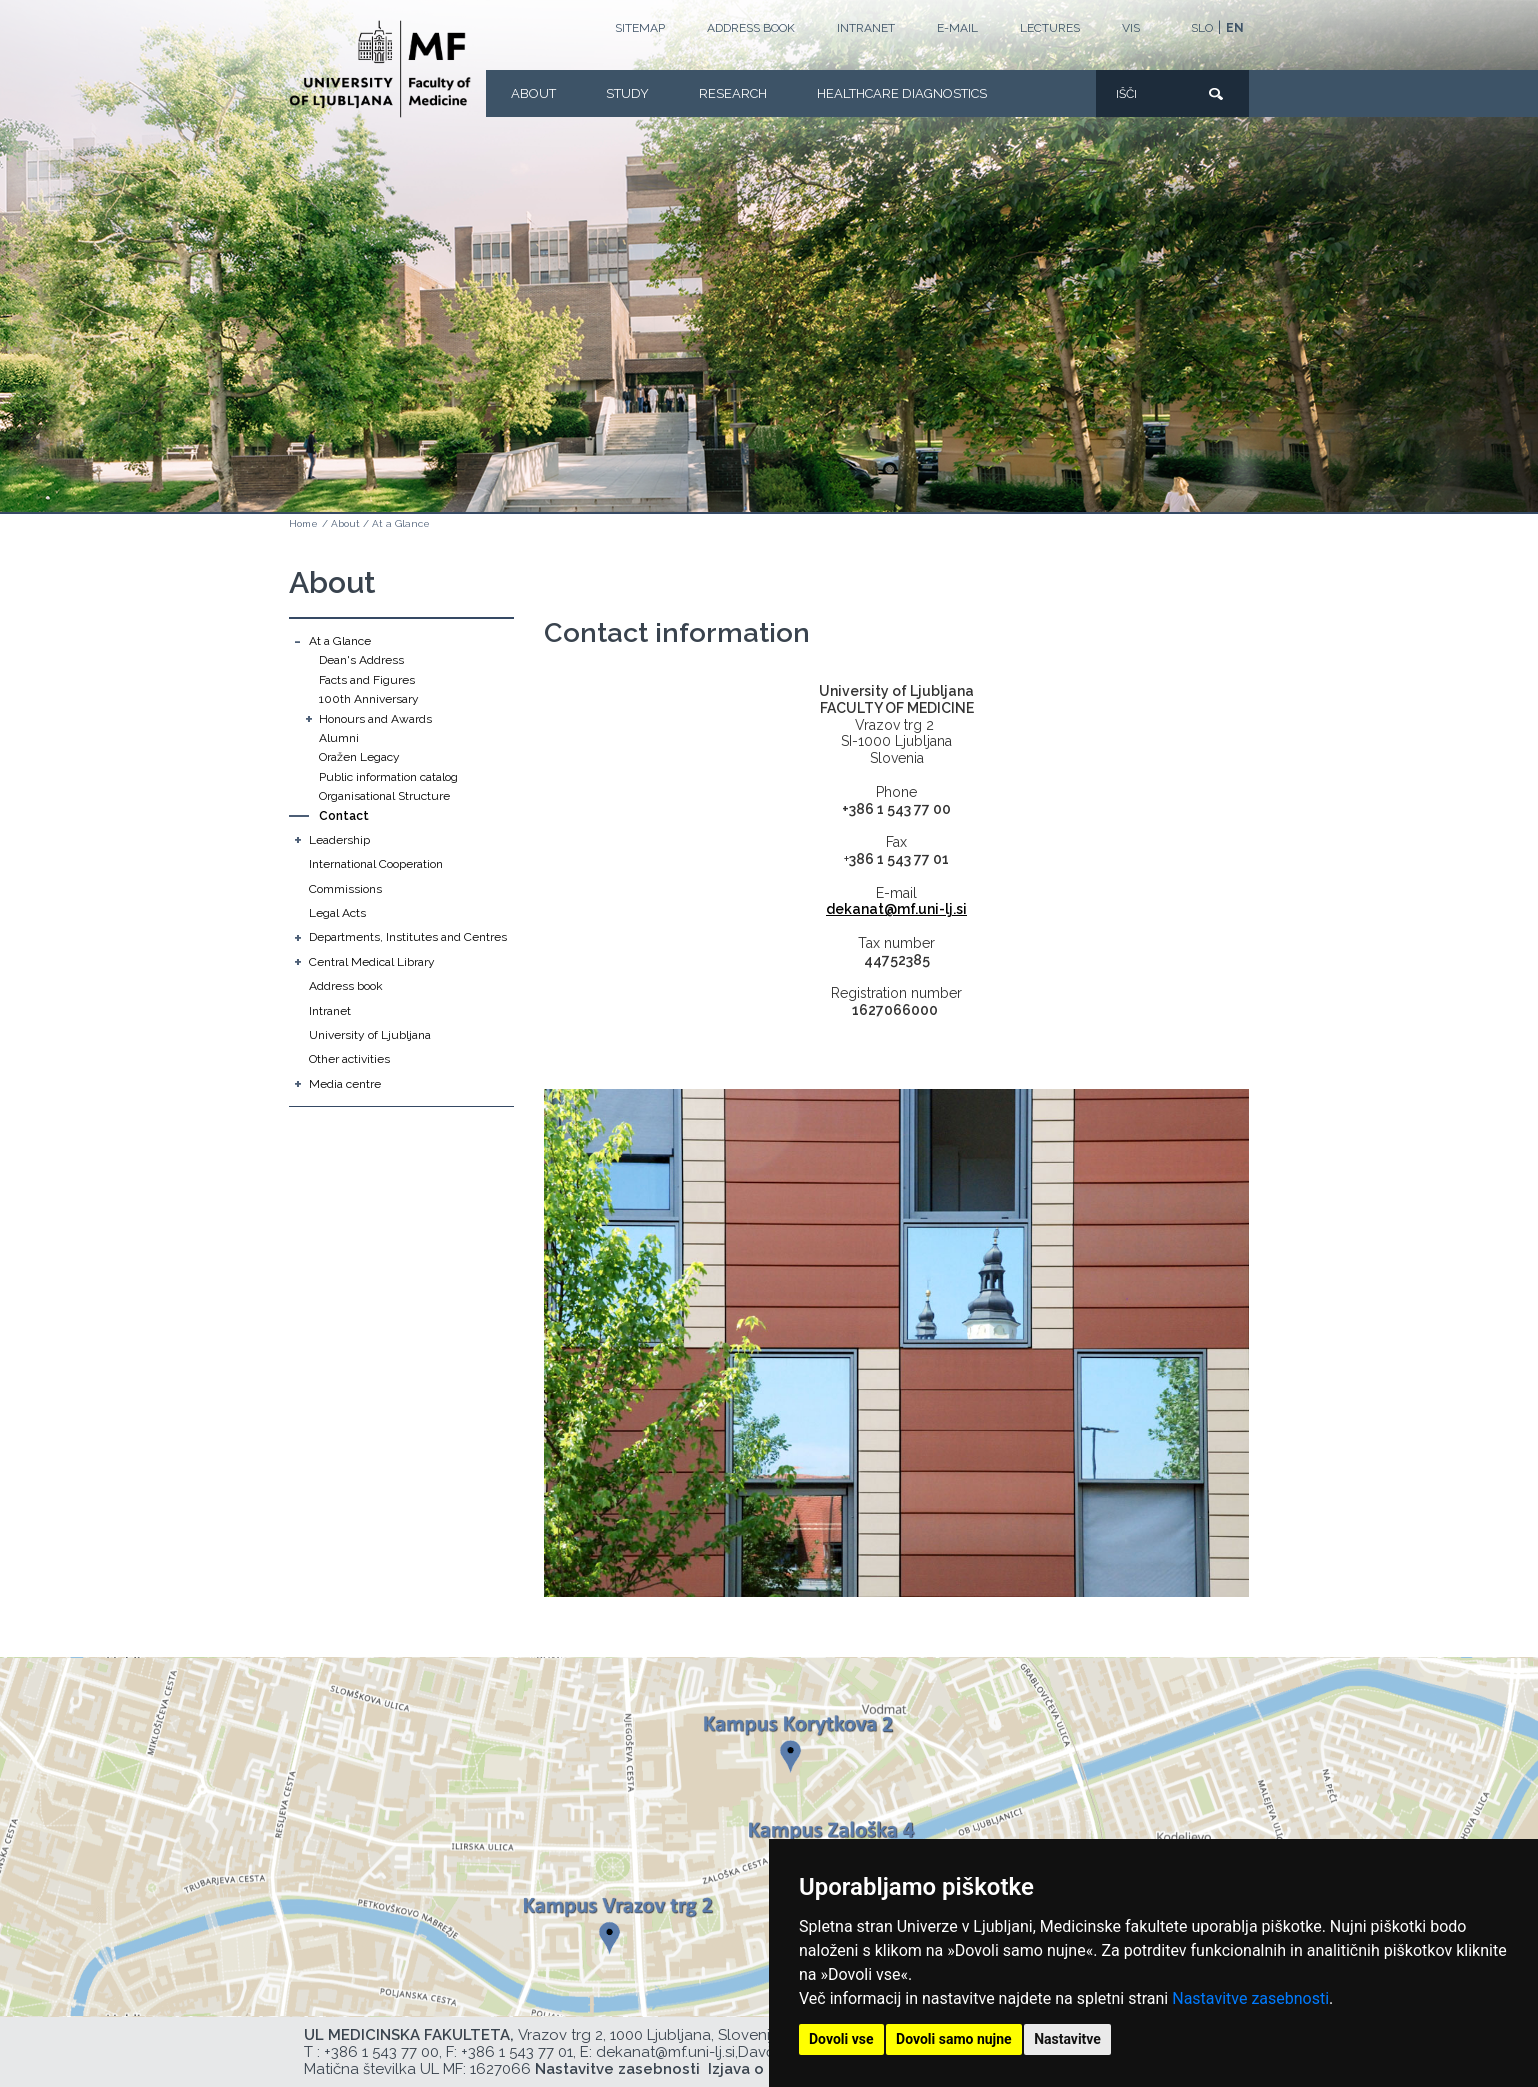 The image size is (1538, 2087). I want to click on At a Glance, so click(401, 523).